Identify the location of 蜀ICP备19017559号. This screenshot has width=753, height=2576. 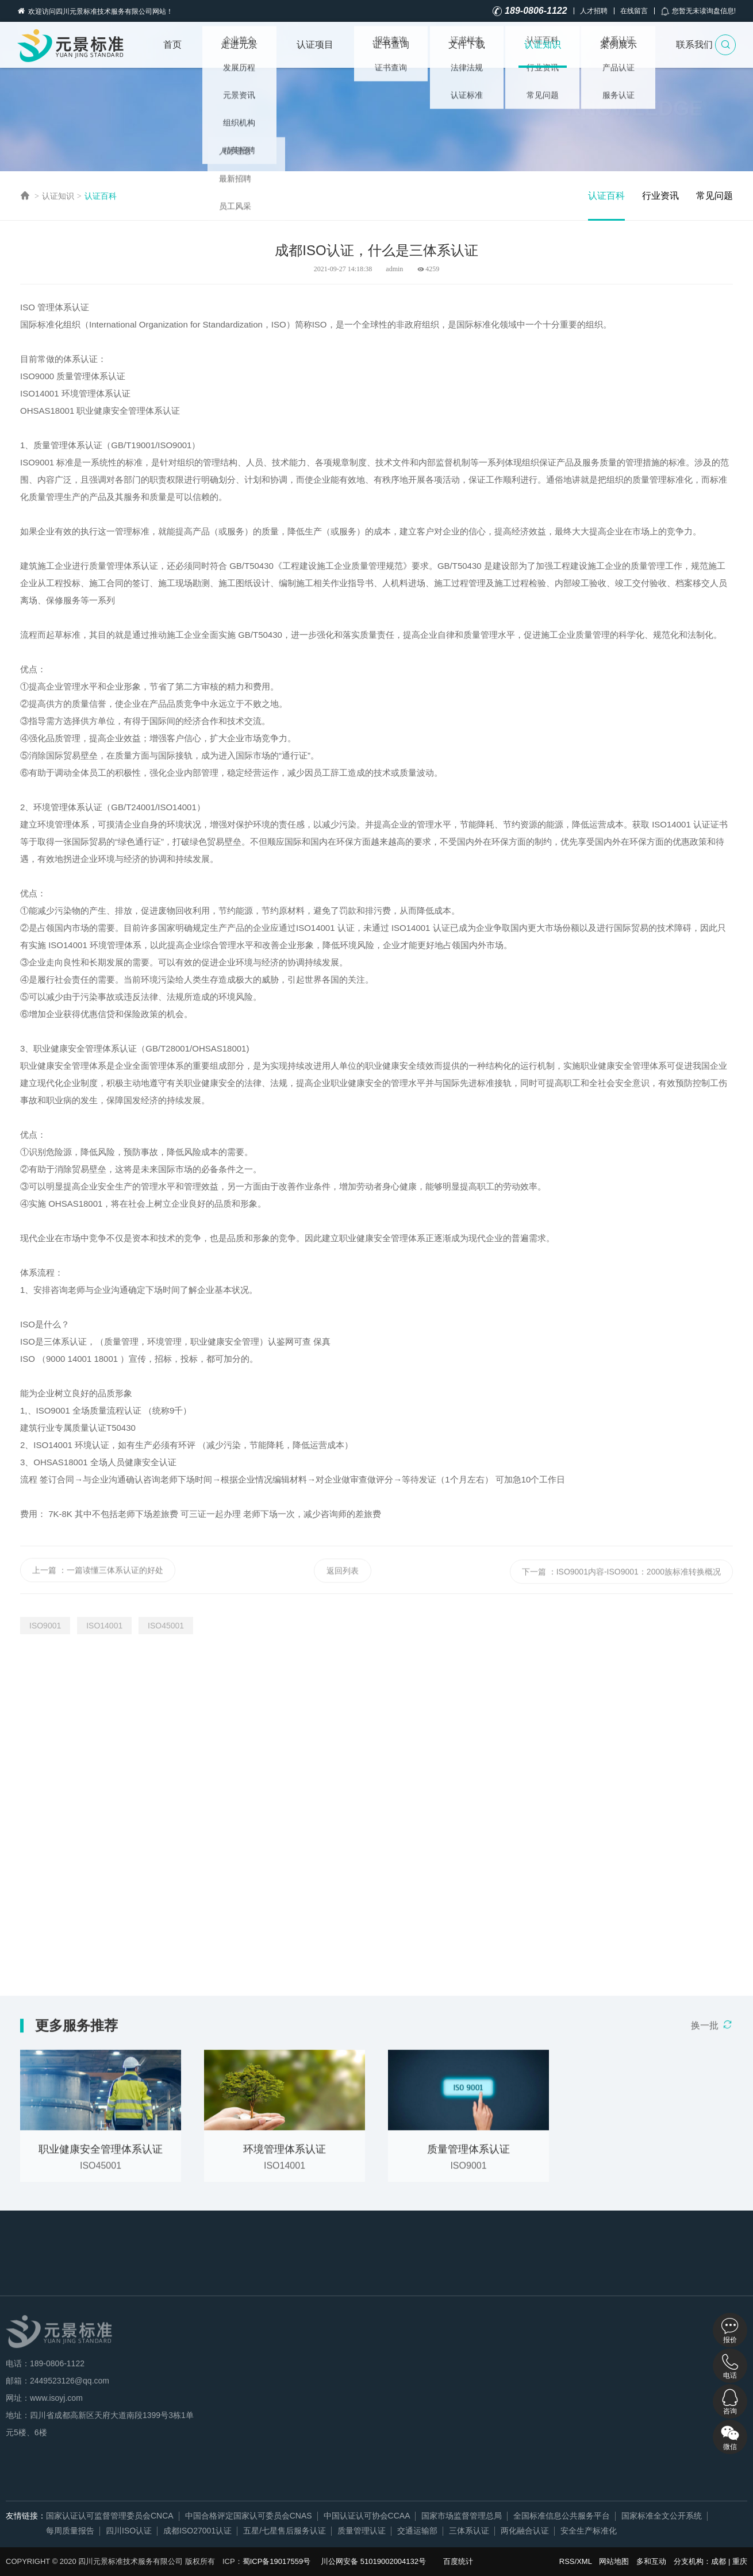
(277, 2561).